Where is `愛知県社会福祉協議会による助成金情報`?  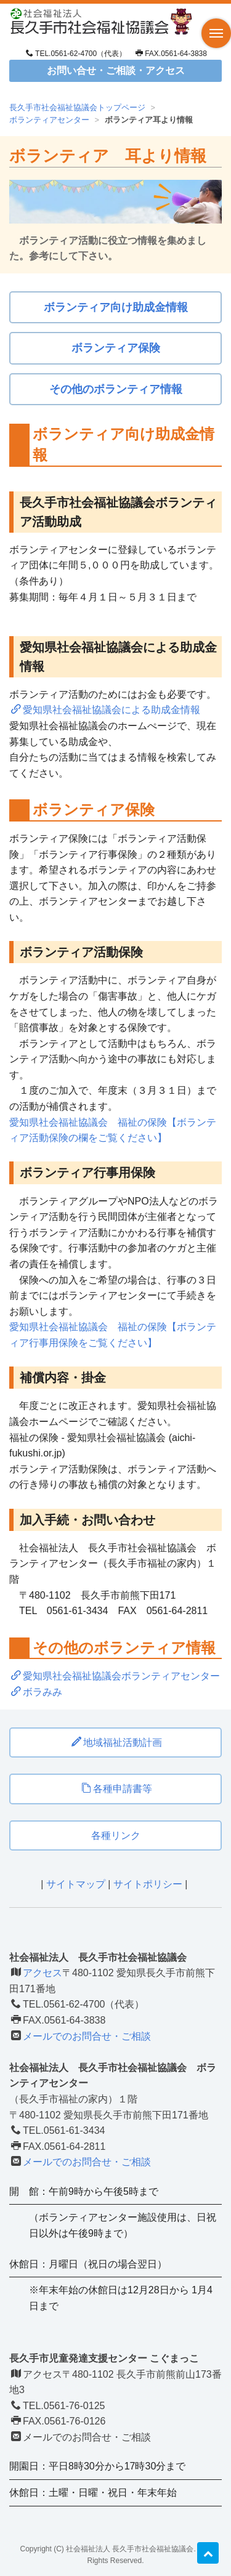 愛知県社会福祉協議会による助成金情報 is located at coordinates (105, 710).